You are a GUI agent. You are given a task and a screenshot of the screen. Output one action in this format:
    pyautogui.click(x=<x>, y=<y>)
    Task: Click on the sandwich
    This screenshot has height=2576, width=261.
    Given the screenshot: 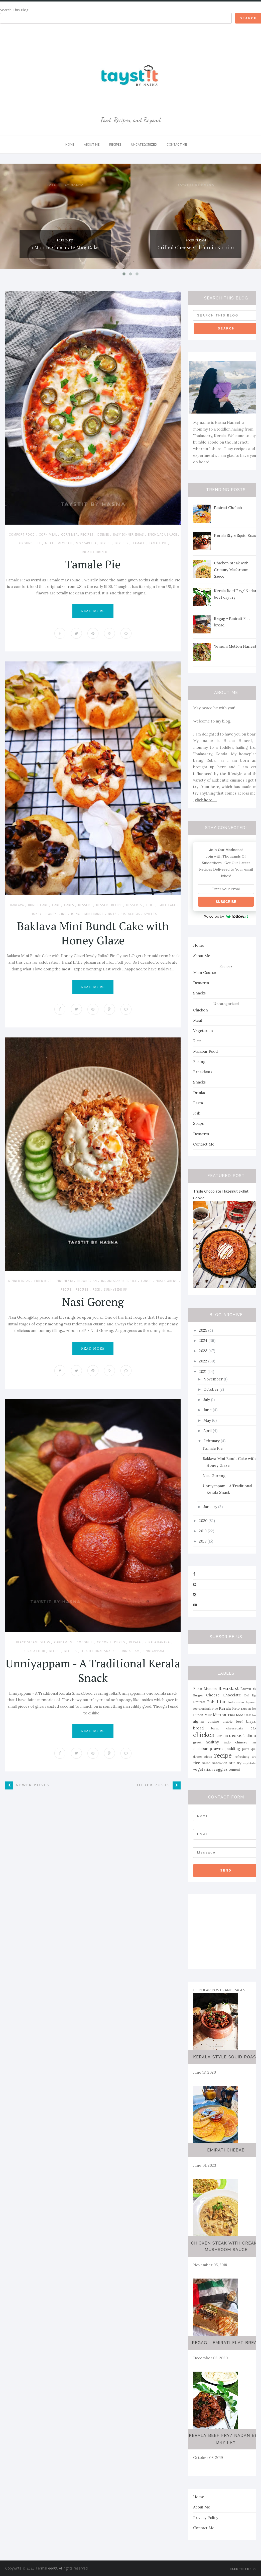 What is the action you would take?
    pyautogui.click(x=219, y=1763)
    